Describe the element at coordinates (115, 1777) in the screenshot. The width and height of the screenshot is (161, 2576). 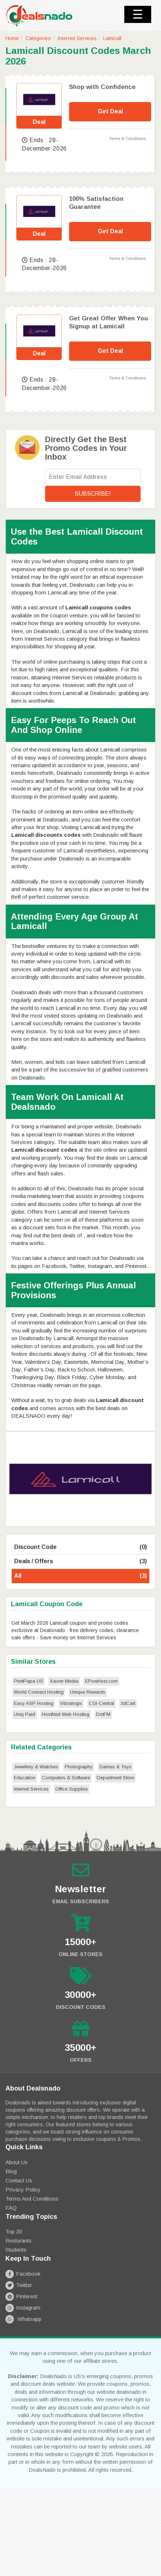
I see `Department Store` at that location.